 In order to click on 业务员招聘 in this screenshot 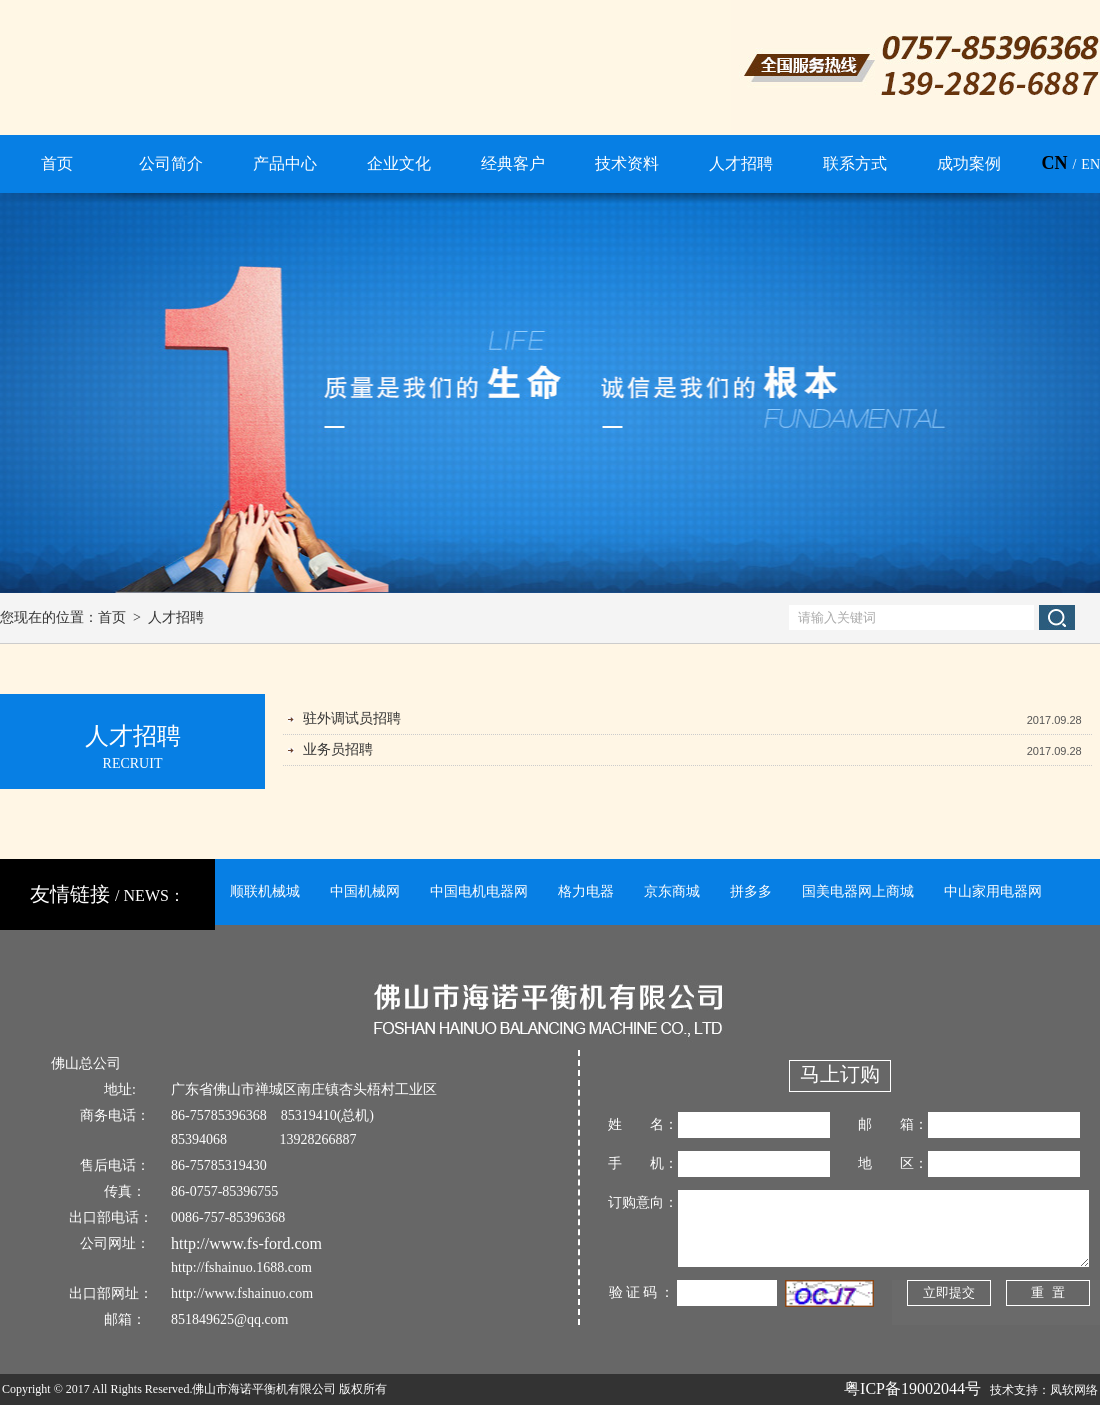, I will do `click(338, 749)`.